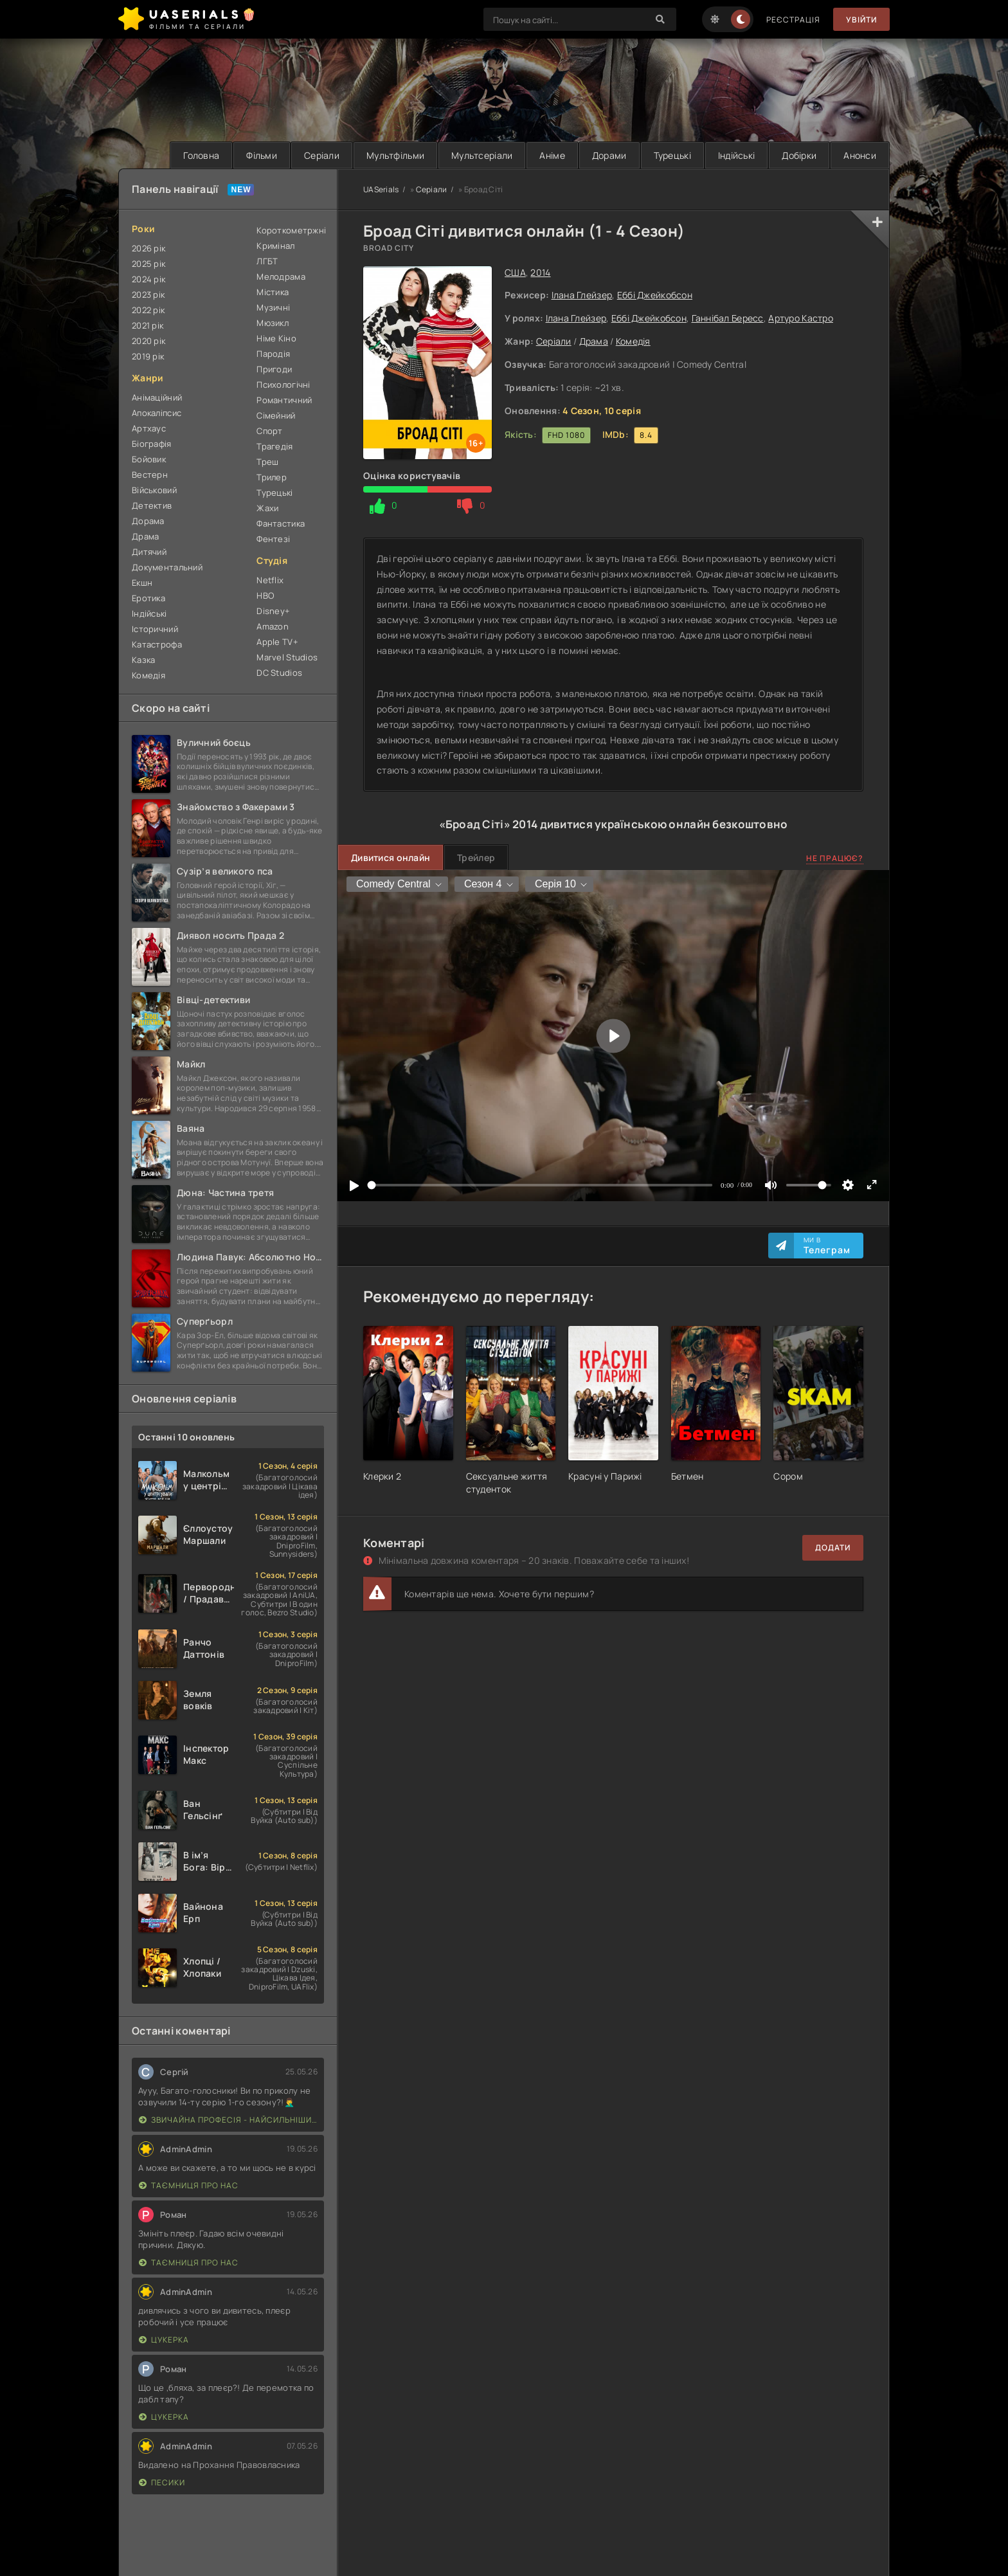  I want to click on Мелодрама, so click(280, 276).